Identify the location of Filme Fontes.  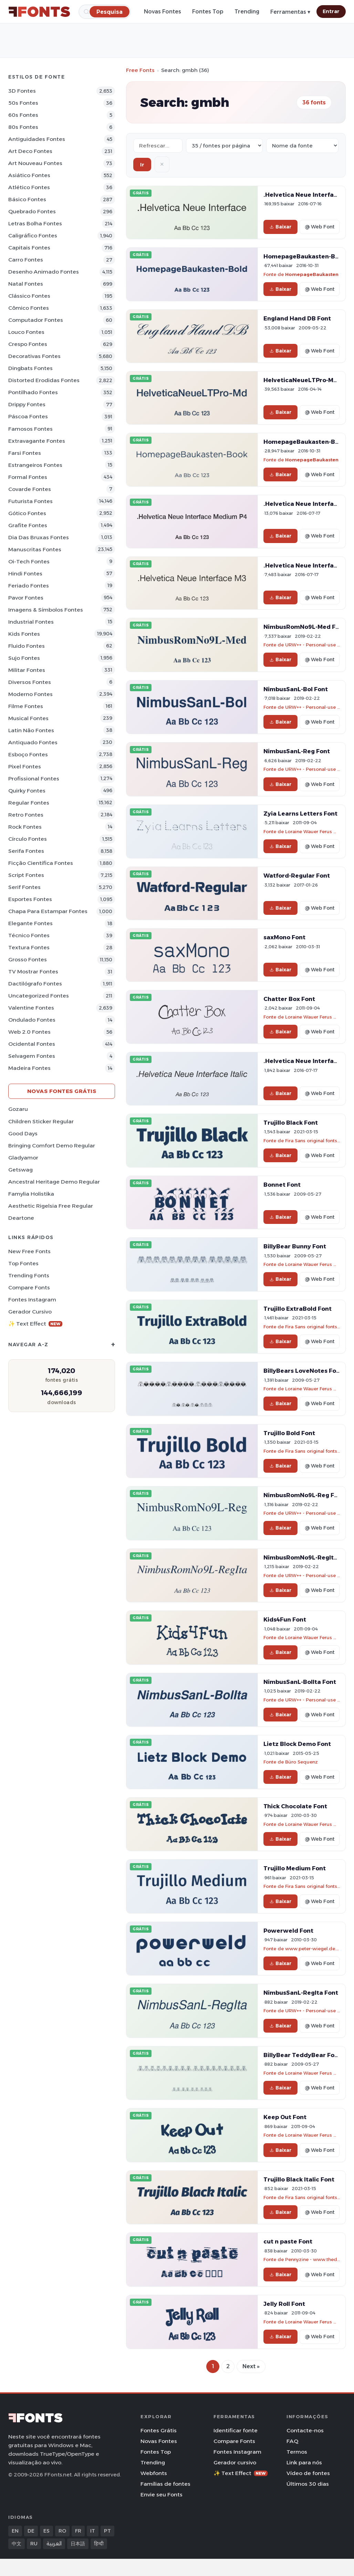
(25, 706).